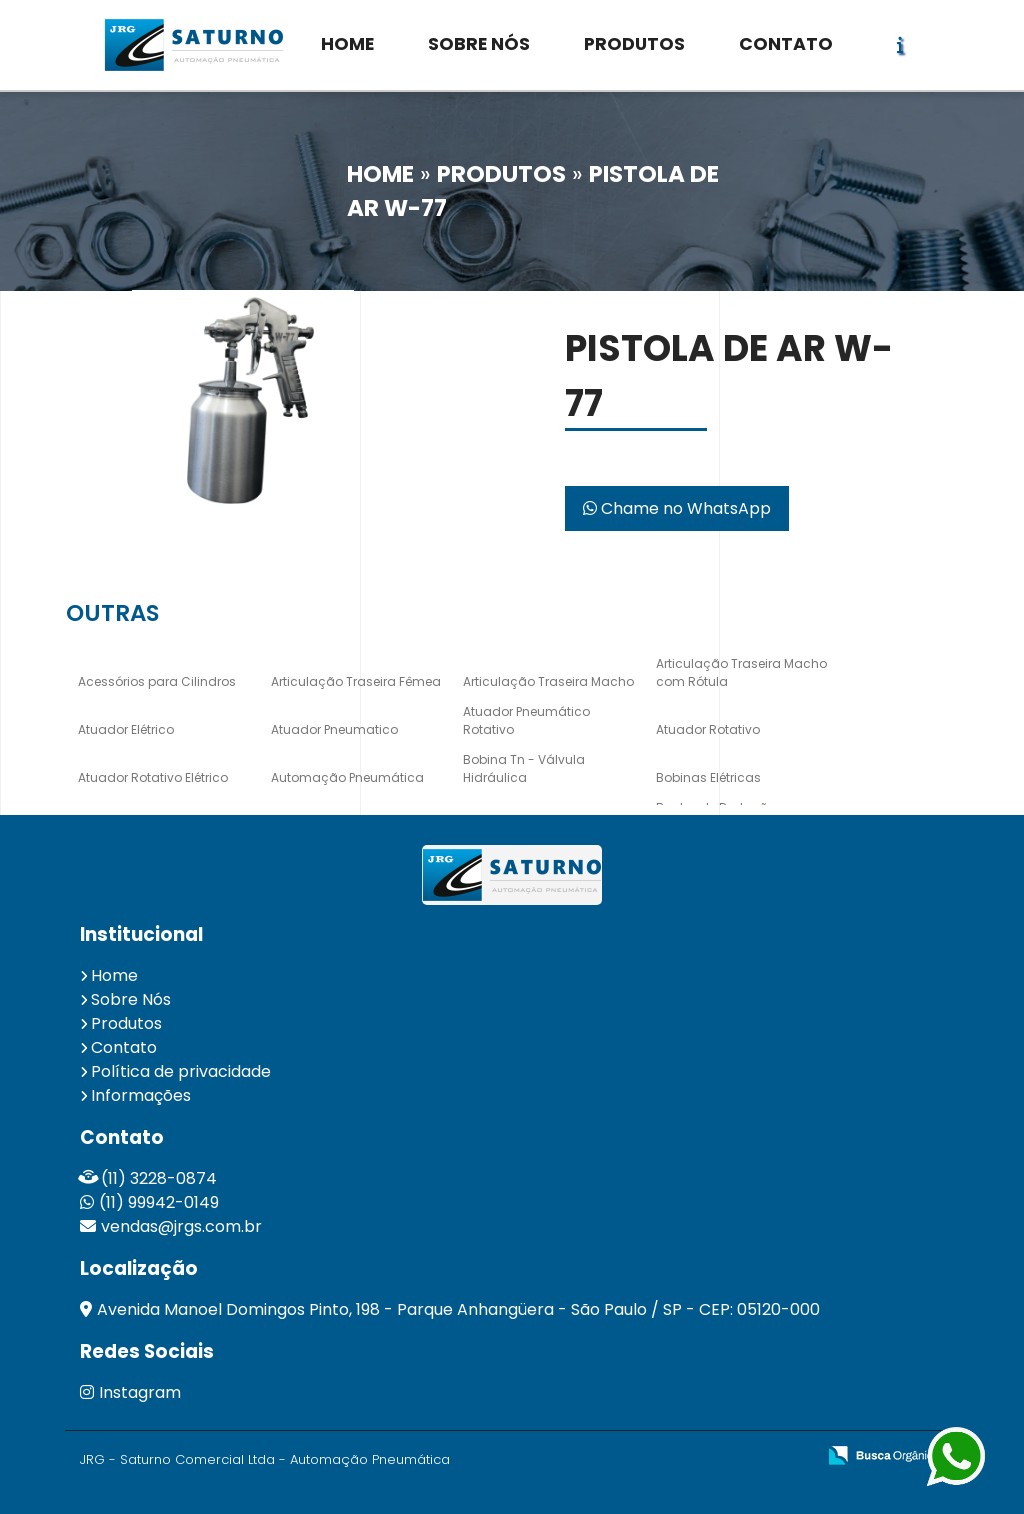 The image size is (1024, 1514). I want to click on (11) 99942-0149, so click(159, 1202).